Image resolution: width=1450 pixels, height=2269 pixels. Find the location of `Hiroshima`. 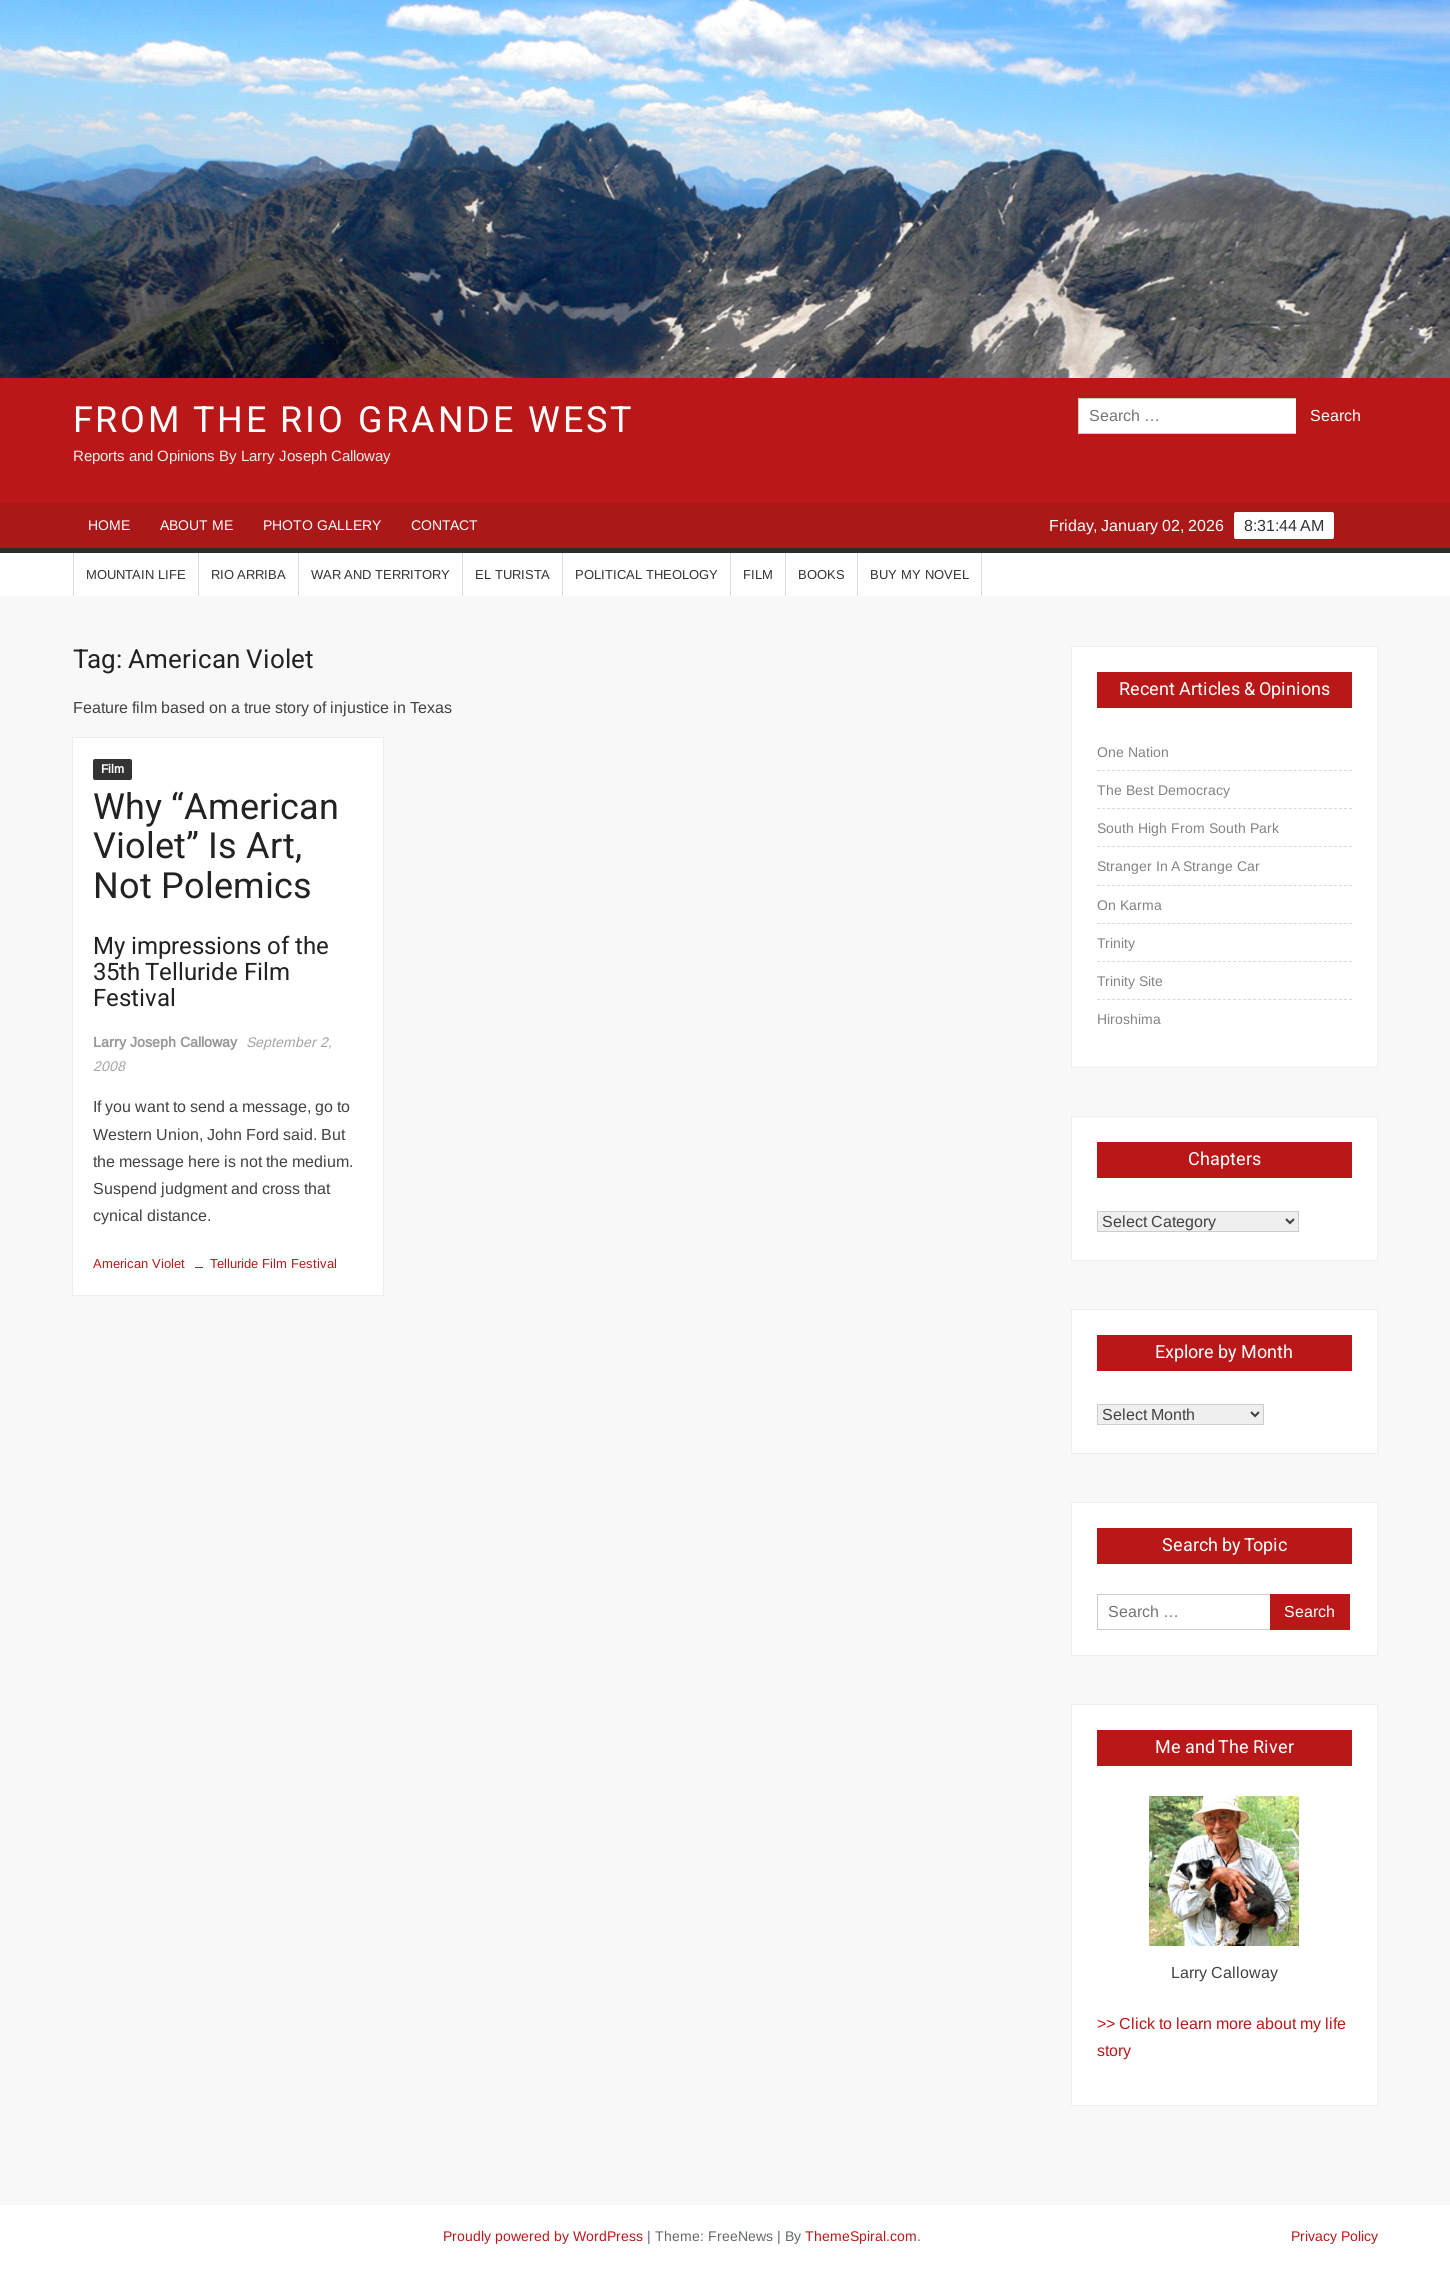

Hiroshima is located at coordinates (1129, 1019).